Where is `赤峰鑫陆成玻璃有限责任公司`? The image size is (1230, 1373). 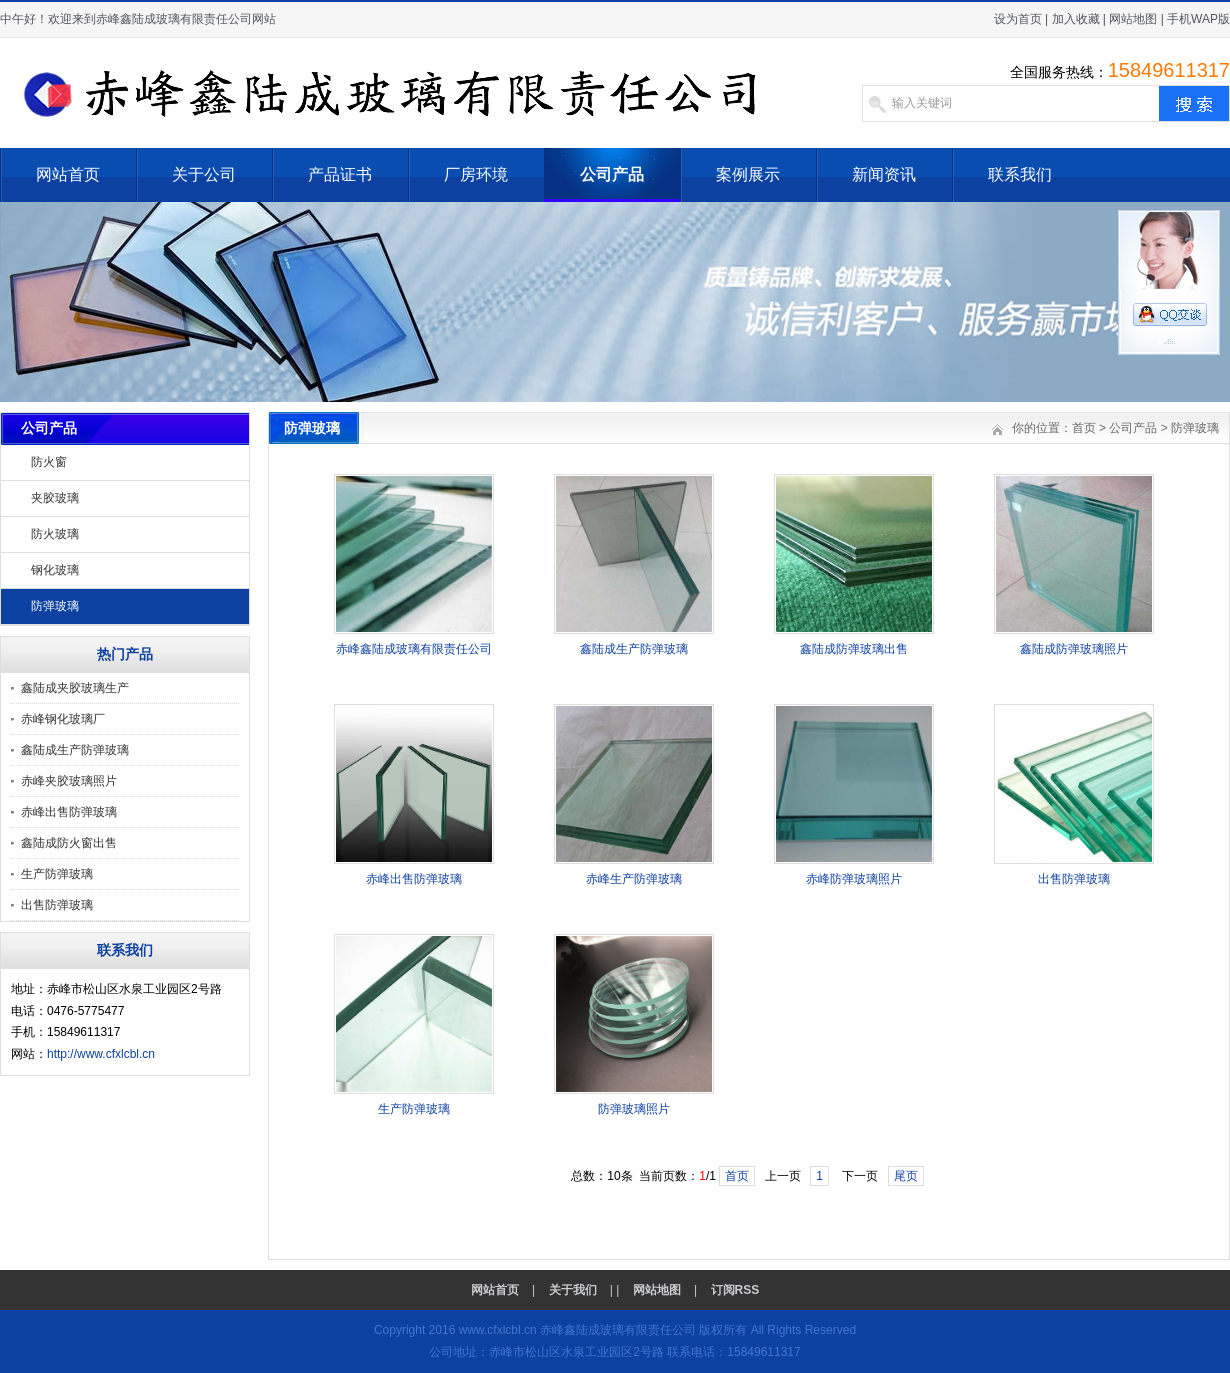 赤峰鑫陆成玻璃有限责任公司 is located at coordinates (414, 649).